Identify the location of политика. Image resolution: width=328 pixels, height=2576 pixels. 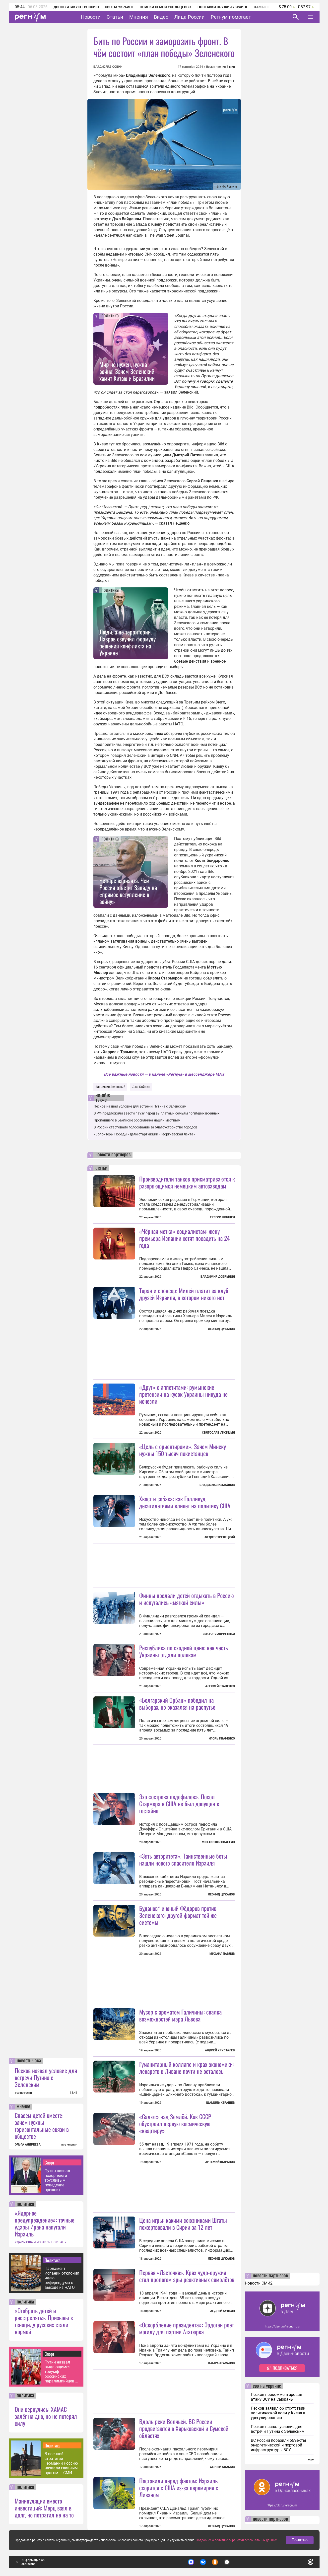
(25, 2204).